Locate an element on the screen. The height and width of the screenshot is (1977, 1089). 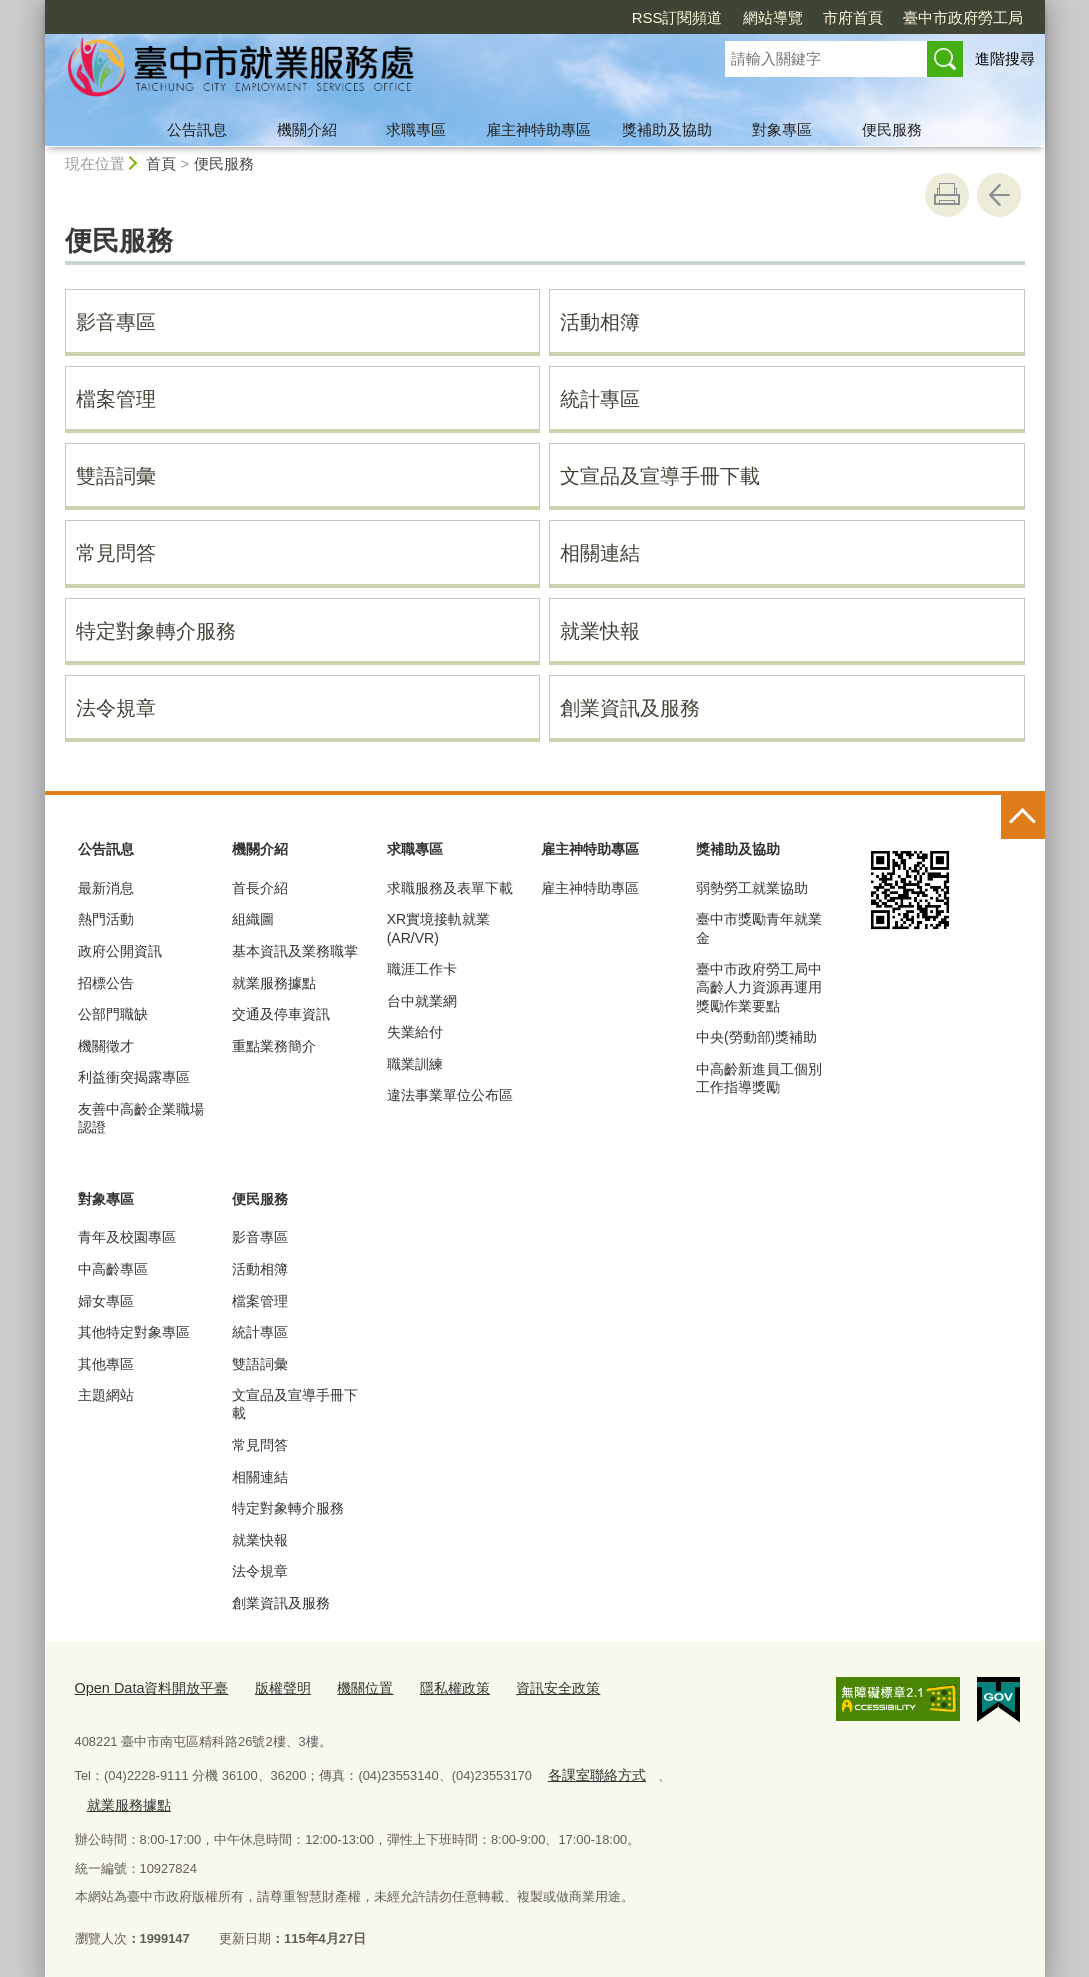
就業服務據點 is located at coordinates (274, 983).